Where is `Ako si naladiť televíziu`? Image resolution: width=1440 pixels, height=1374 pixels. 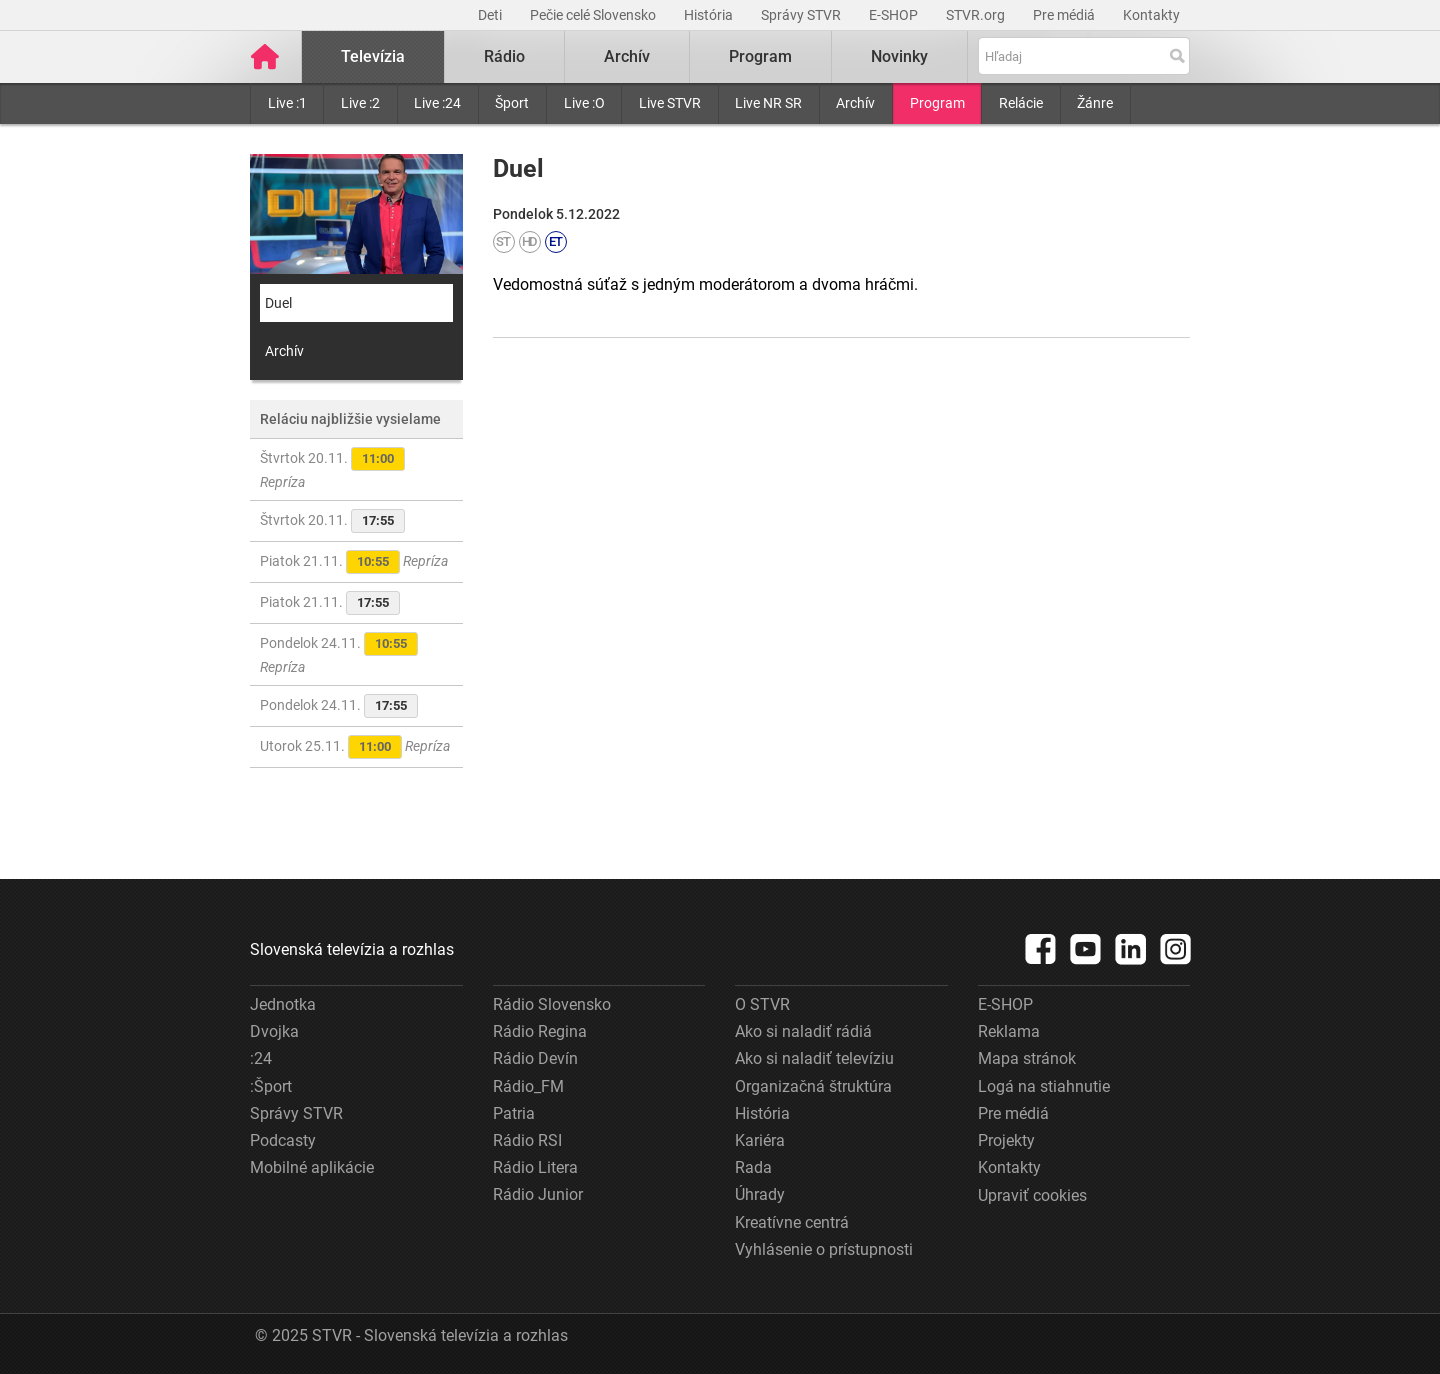 Ako si naladiť televíziu is located at coordinates (814, 1058).